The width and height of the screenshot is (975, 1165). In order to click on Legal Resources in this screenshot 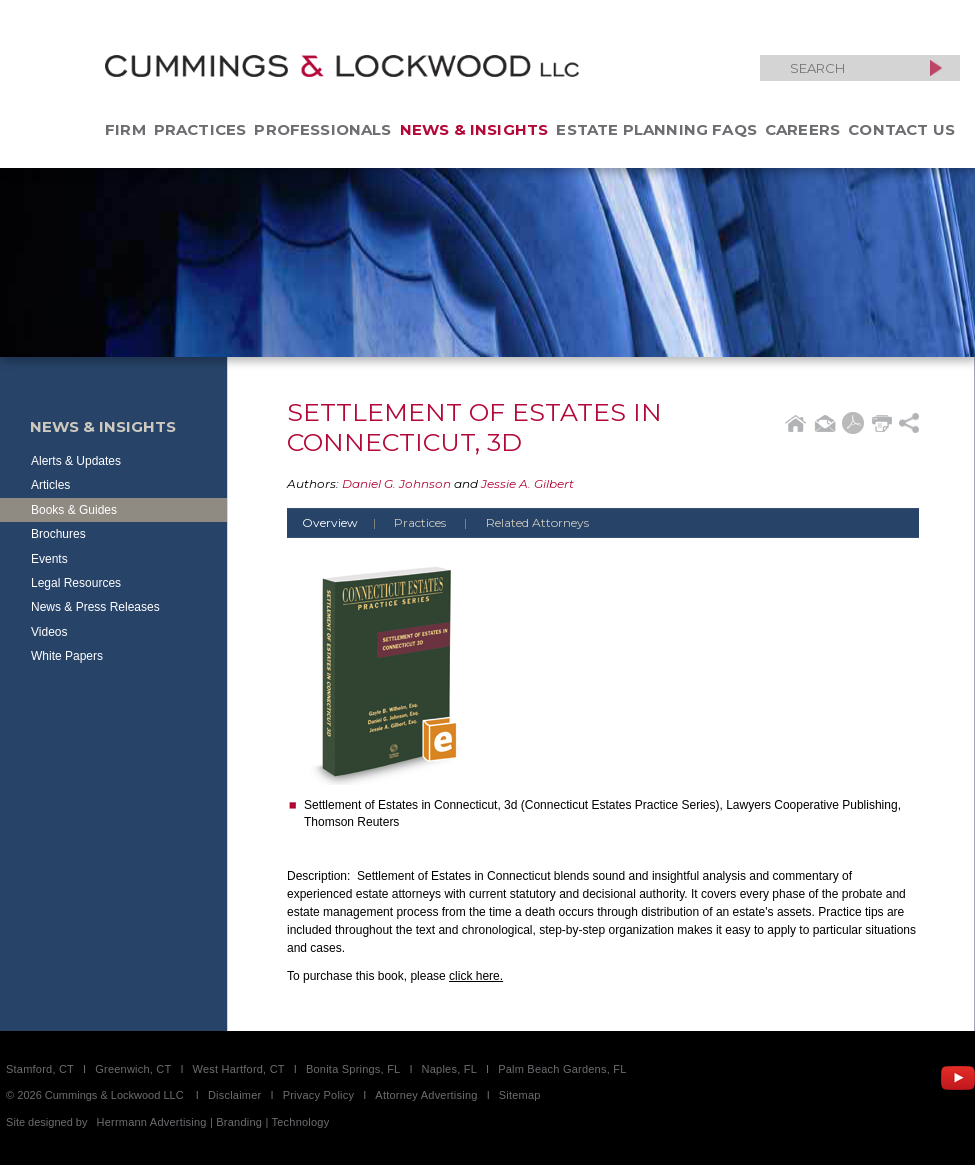, I will do `click(76, 583)`.